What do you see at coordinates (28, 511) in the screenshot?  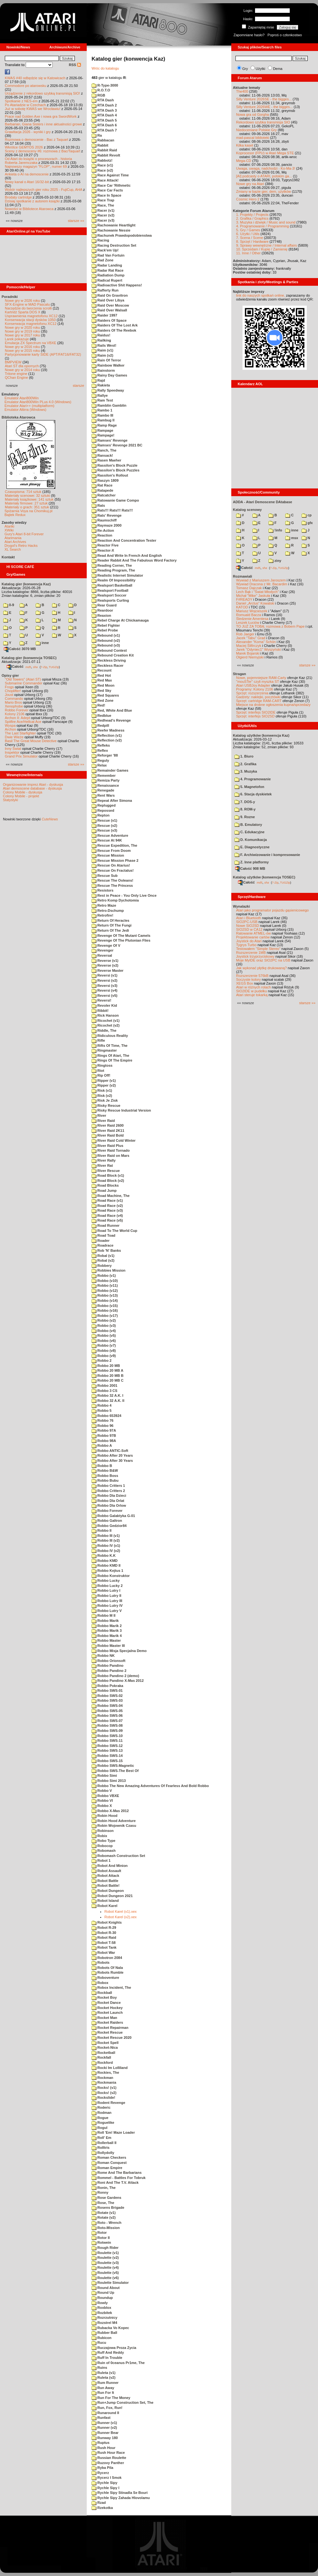 I see `Spiżarnia Voya na Chomikuj.pl` at bounding box center [28, 511].